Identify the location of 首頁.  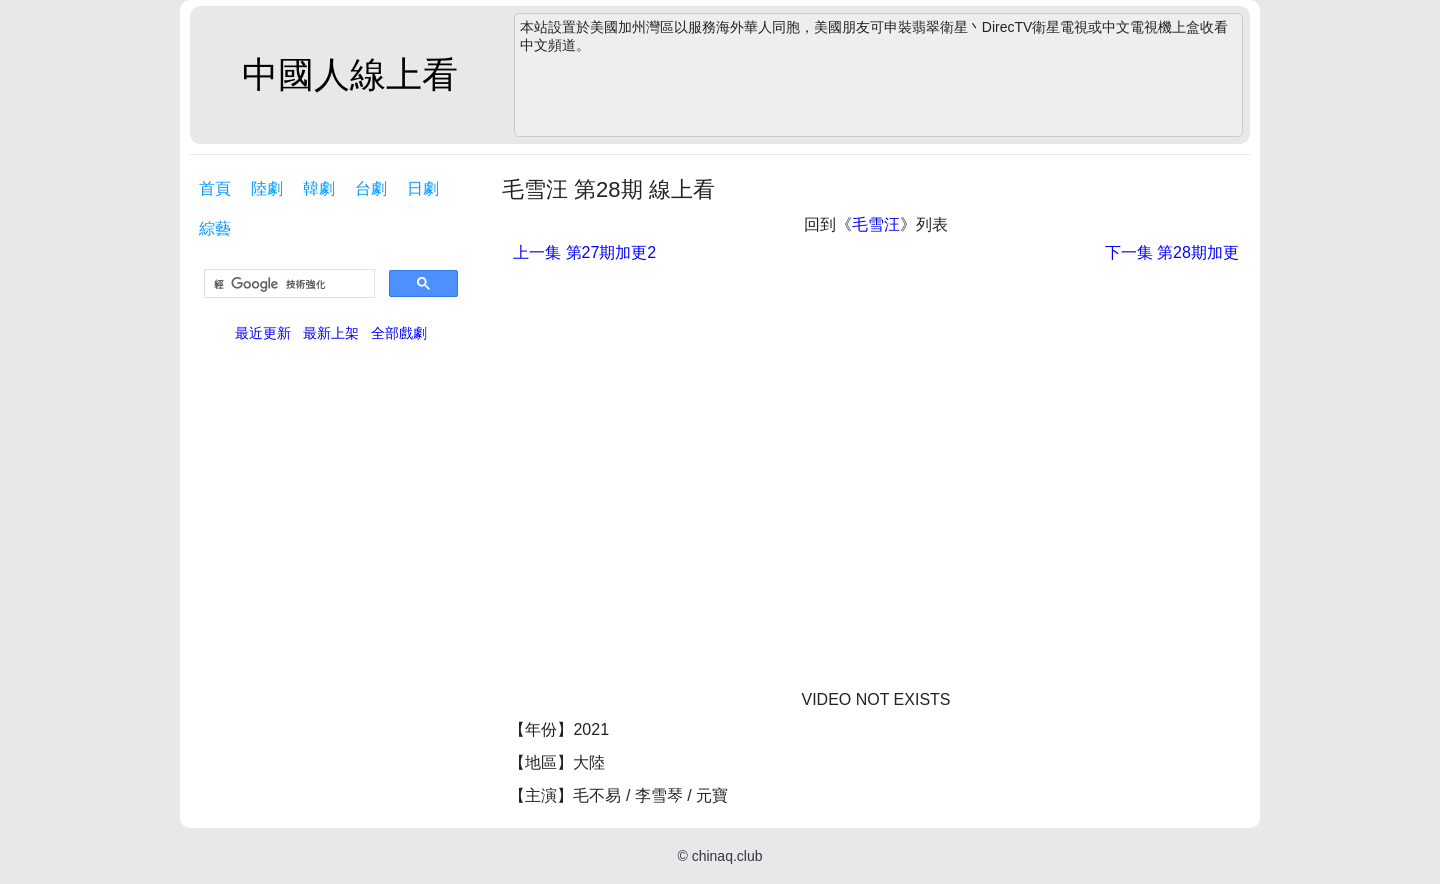
(215, 188).